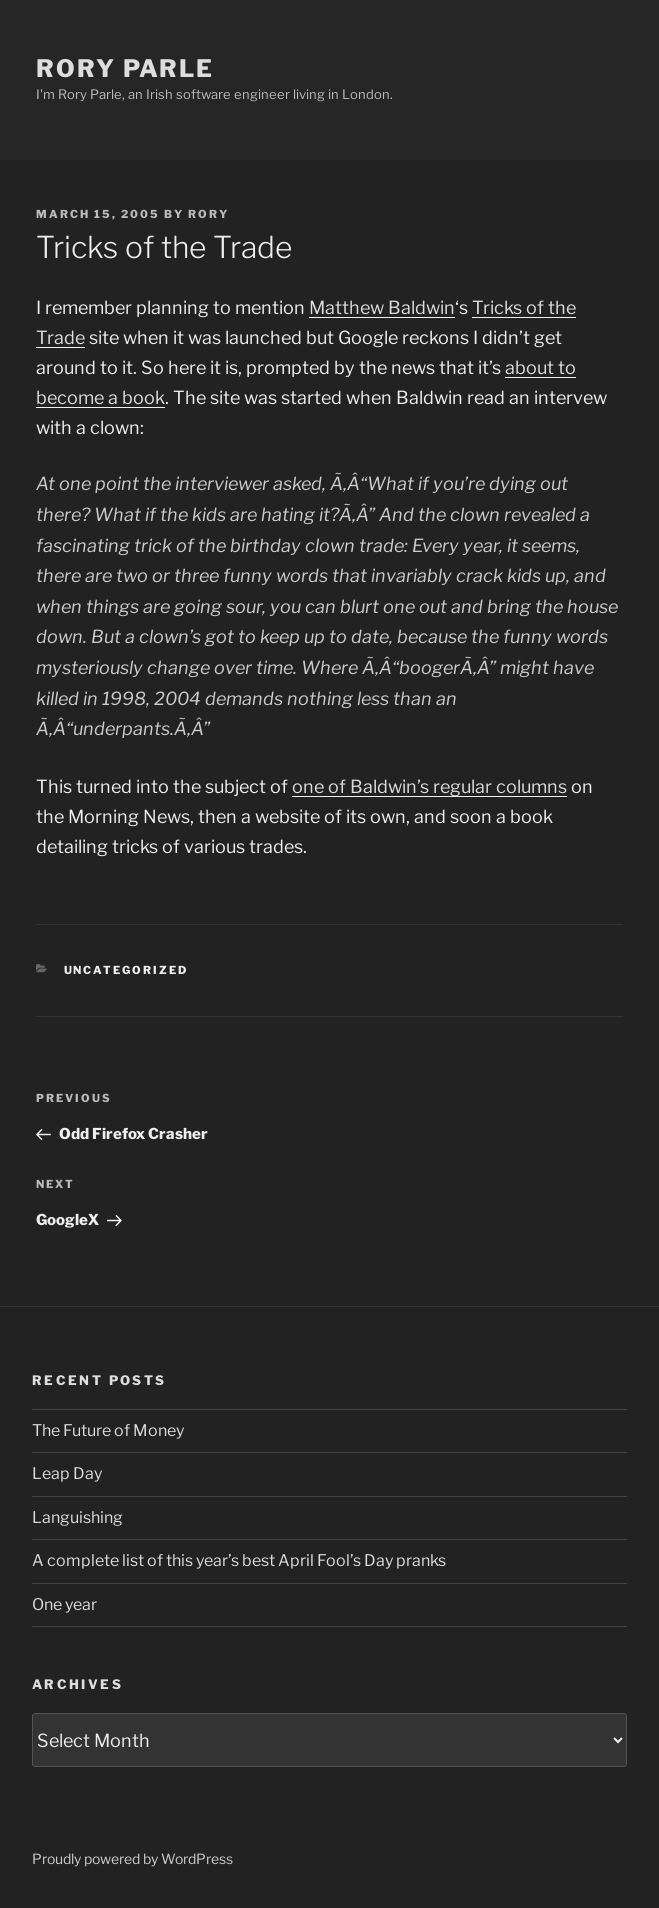 This screenshot has height=1908, width=659. What do you see at coordinates (77, 1517) in the screenshot?
I see `Languishing` at bounding box center [77, 1517].